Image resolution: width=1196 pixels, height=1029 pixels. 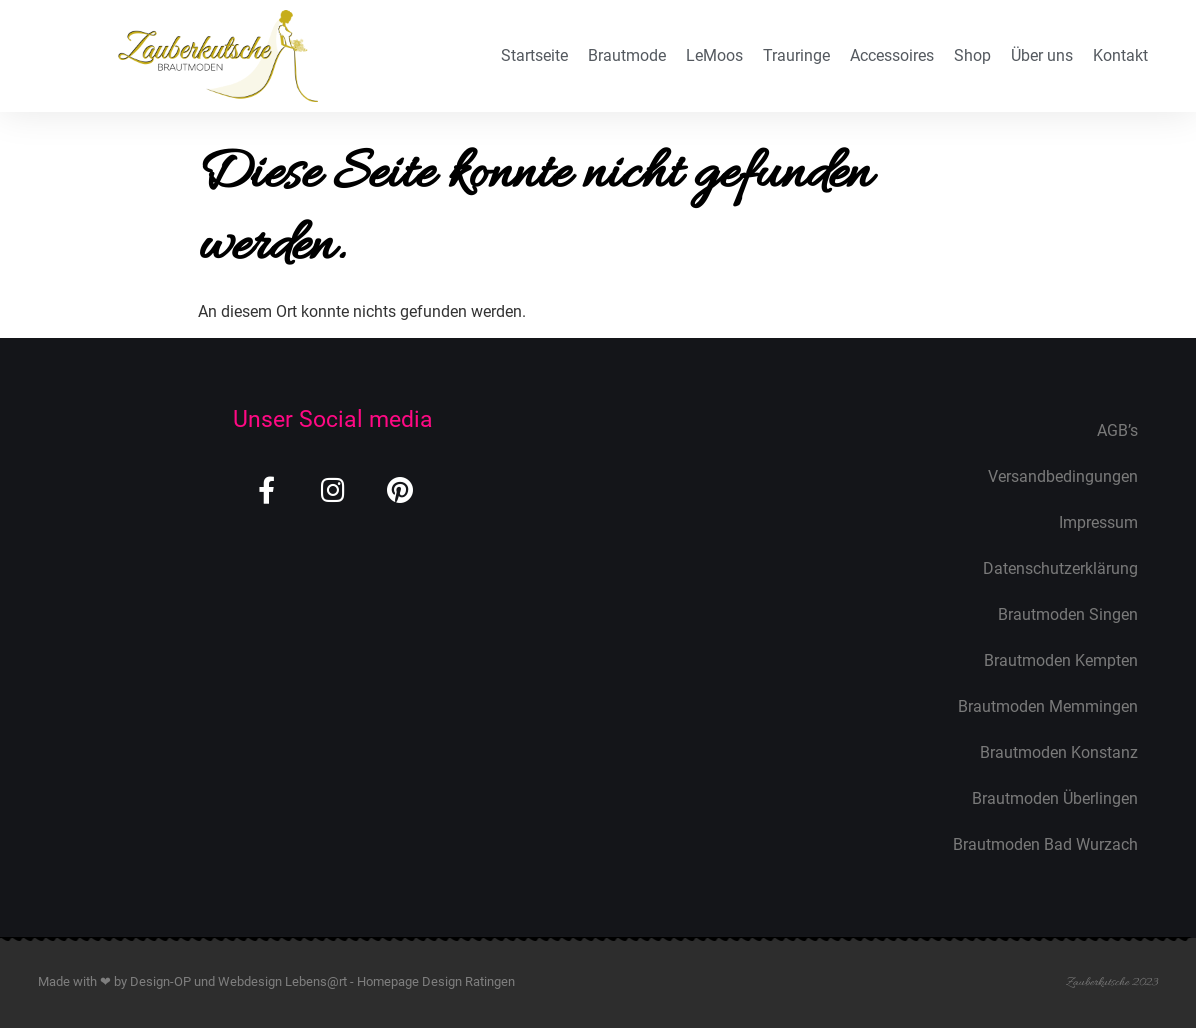 What do you see at coordinates (1060, 568) in the screenshot?
I see `Datenschutzerklärung` at bounding box center [1060, 568].